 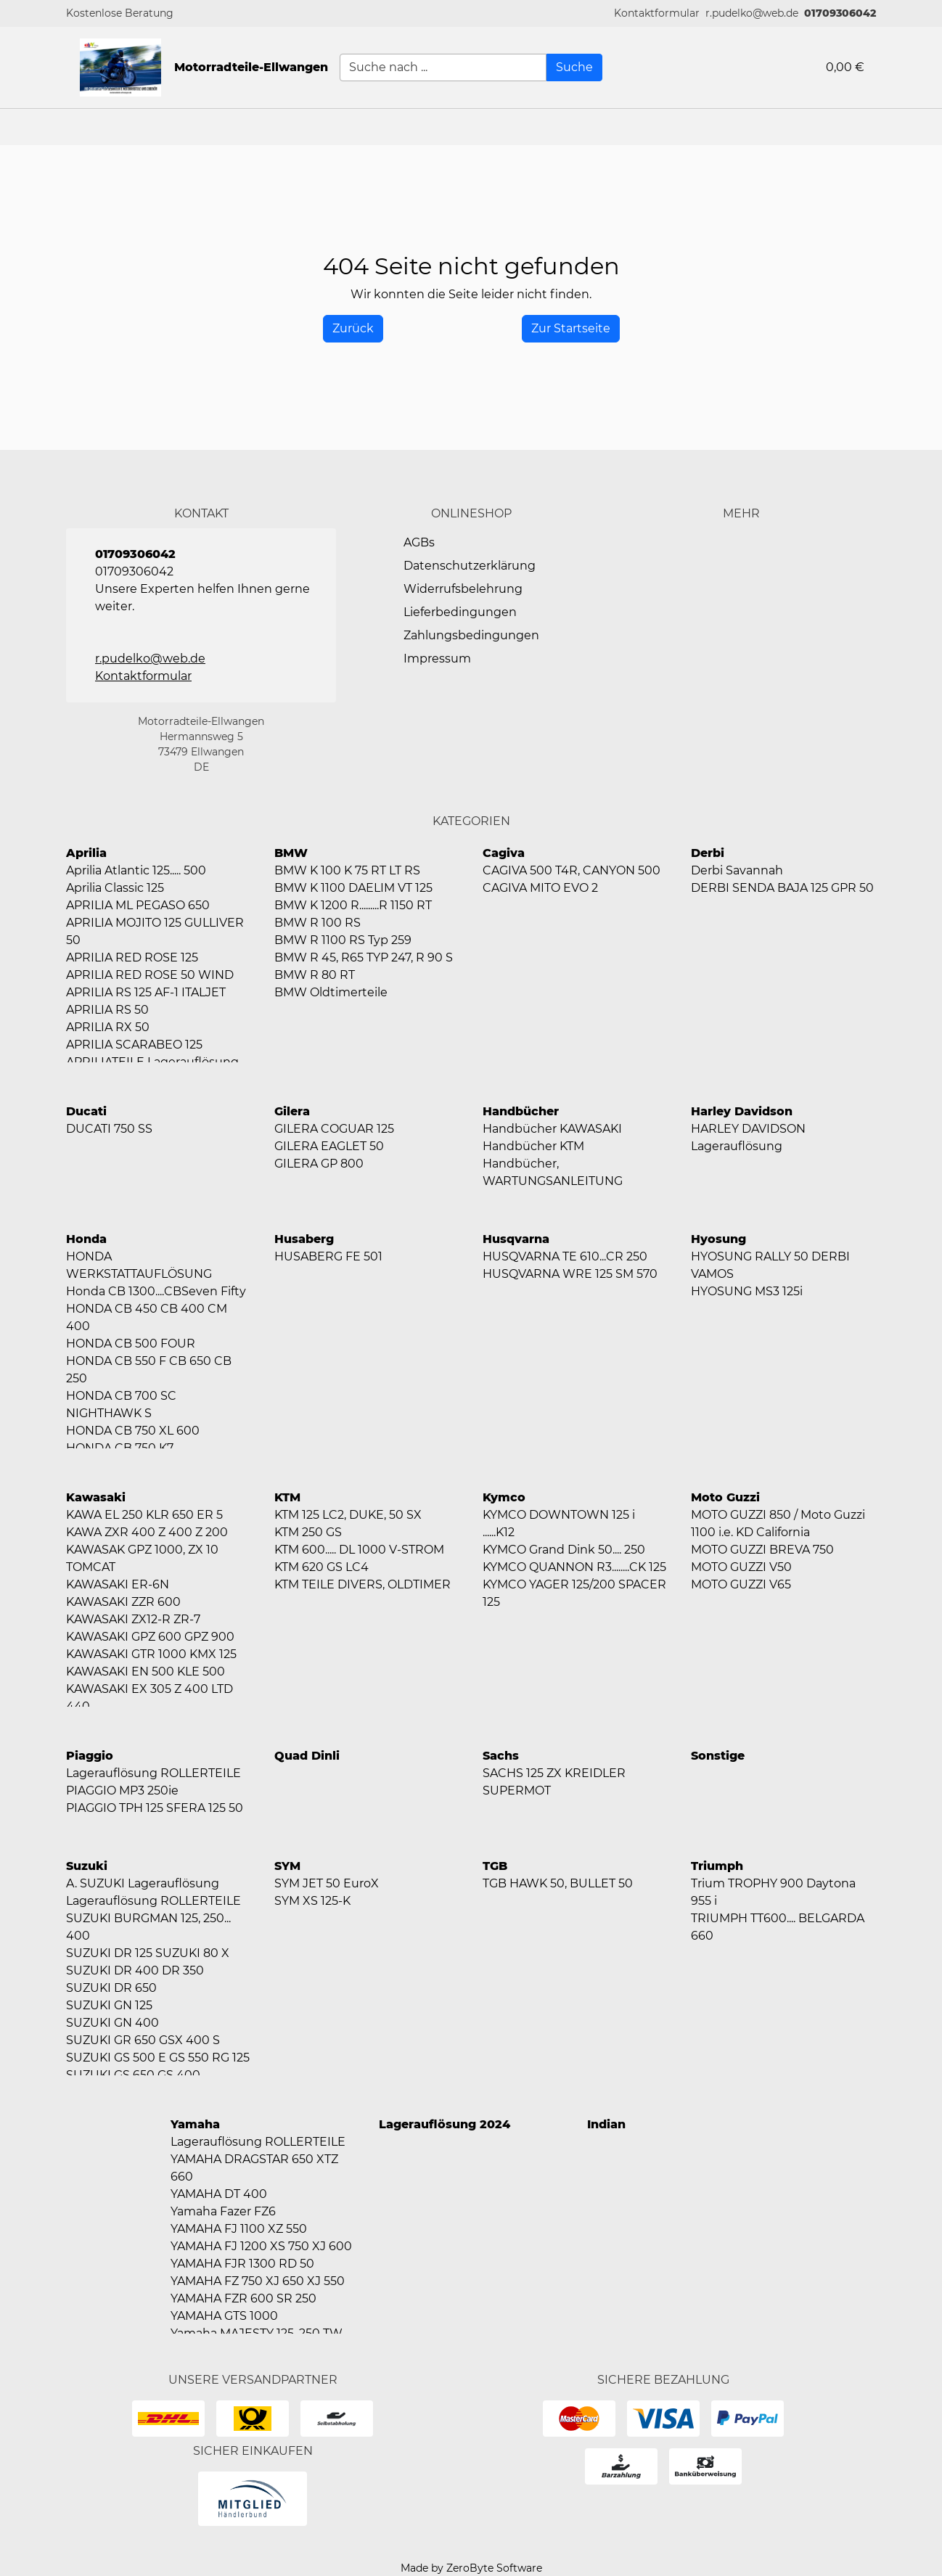 I want to click on HONDA CB 500 FOUR, so click(x=130, y=1343).